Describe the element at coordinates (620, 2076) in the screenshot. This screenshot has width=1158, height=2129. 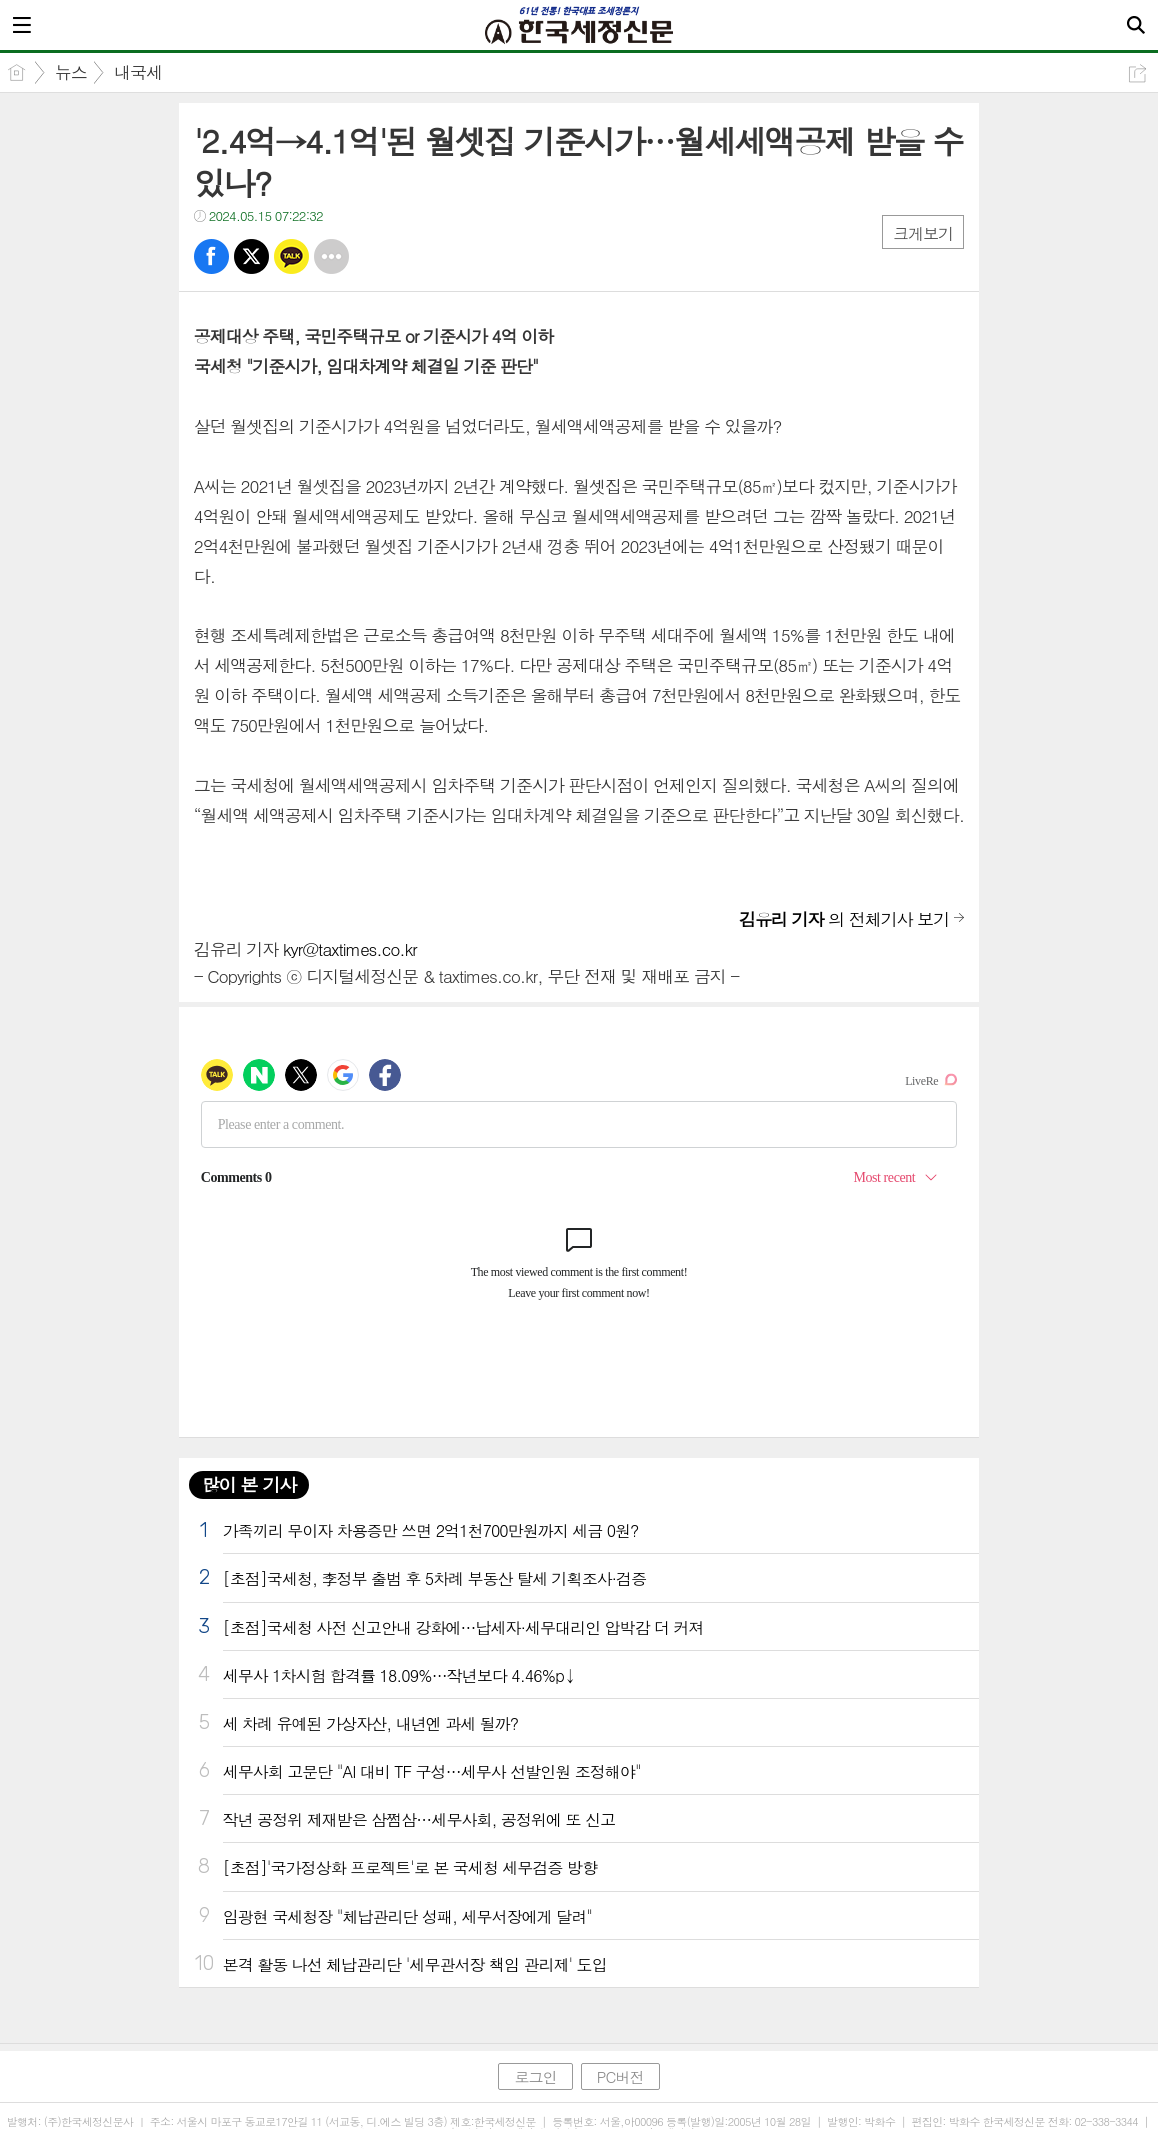
I see `PC버전` at that location.